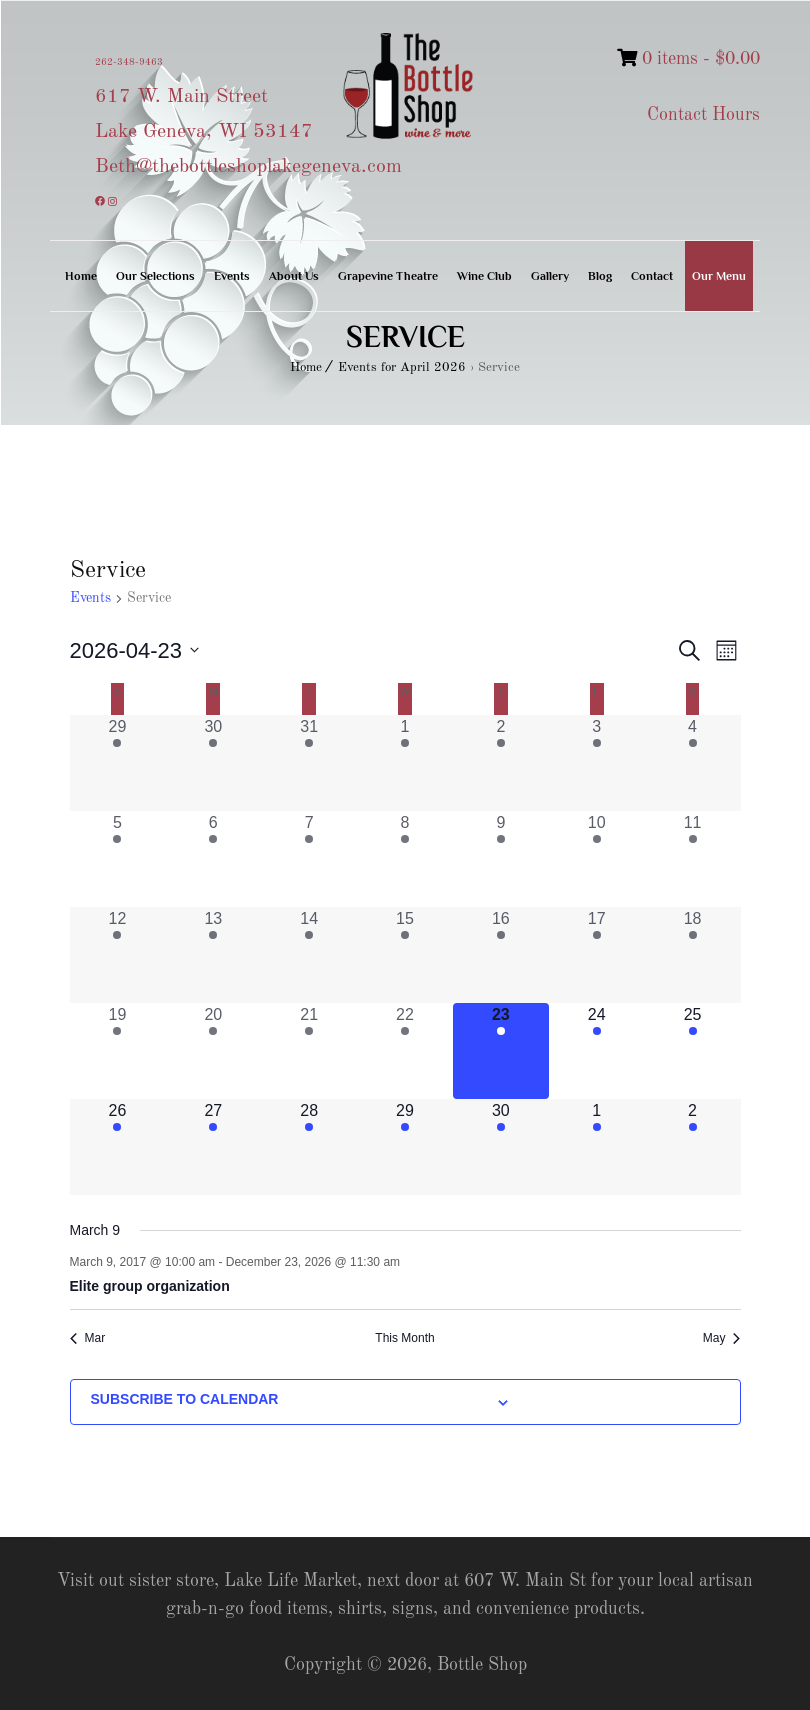 The width and height of the screenshot is (810, 1710). I want to click on Beth@thebottleshoplakegeneva.com, so click(248, 167).